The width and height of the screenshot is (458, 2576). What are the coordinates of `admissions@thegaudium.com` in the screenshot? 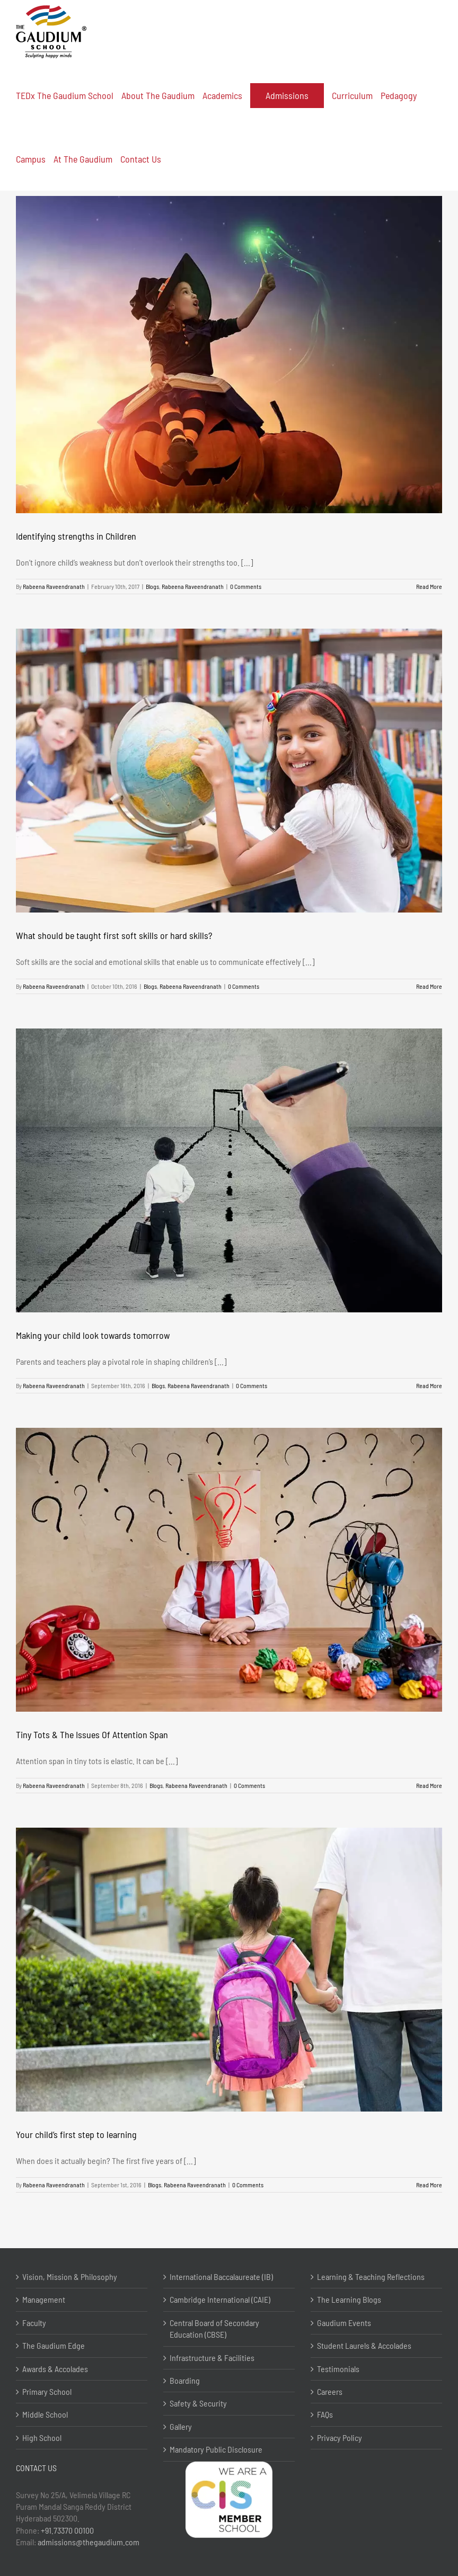 It's located at (88, 2542).